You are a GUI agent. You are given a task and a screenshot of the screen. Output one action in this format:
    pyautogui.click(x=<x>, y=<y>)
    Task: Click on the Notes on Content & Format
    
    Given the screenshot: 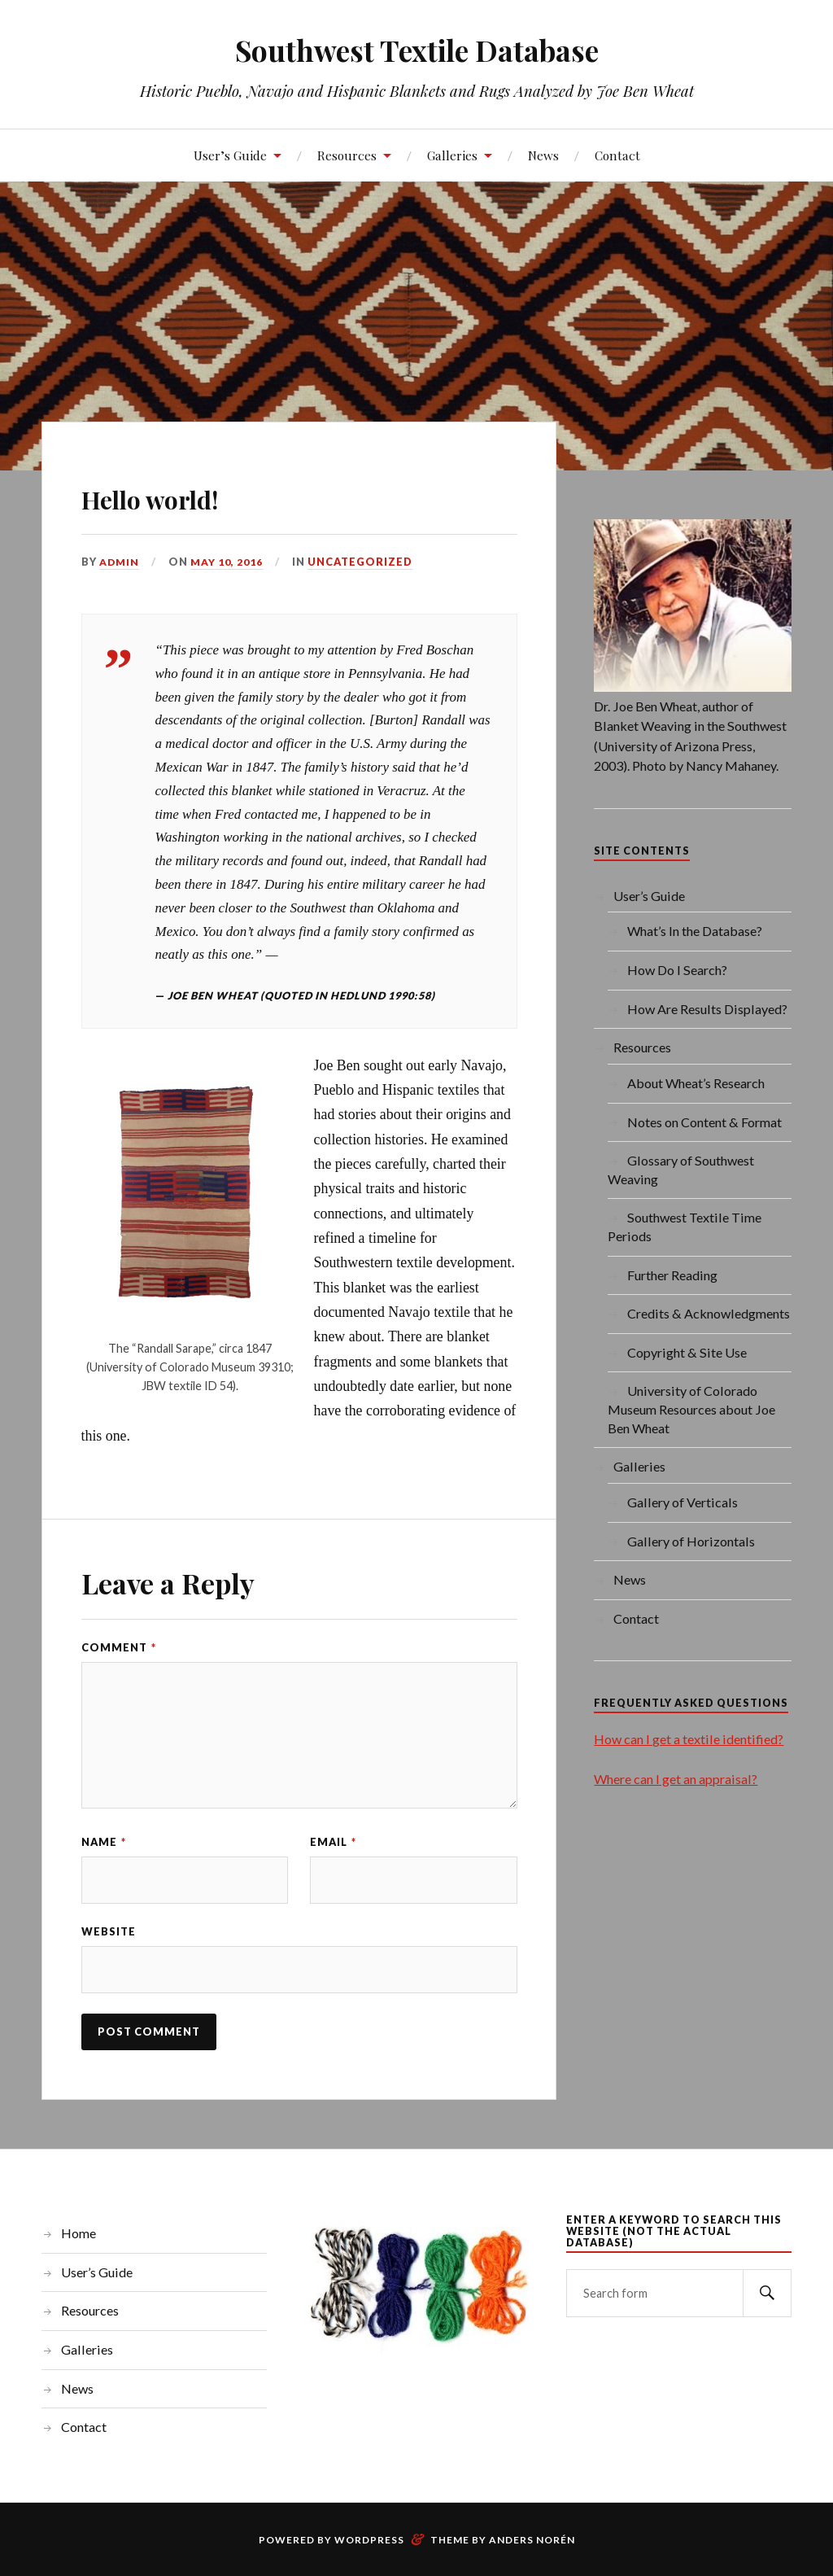 What is the action you would take?
    pyautogui.click(x=704, y=1122)
    